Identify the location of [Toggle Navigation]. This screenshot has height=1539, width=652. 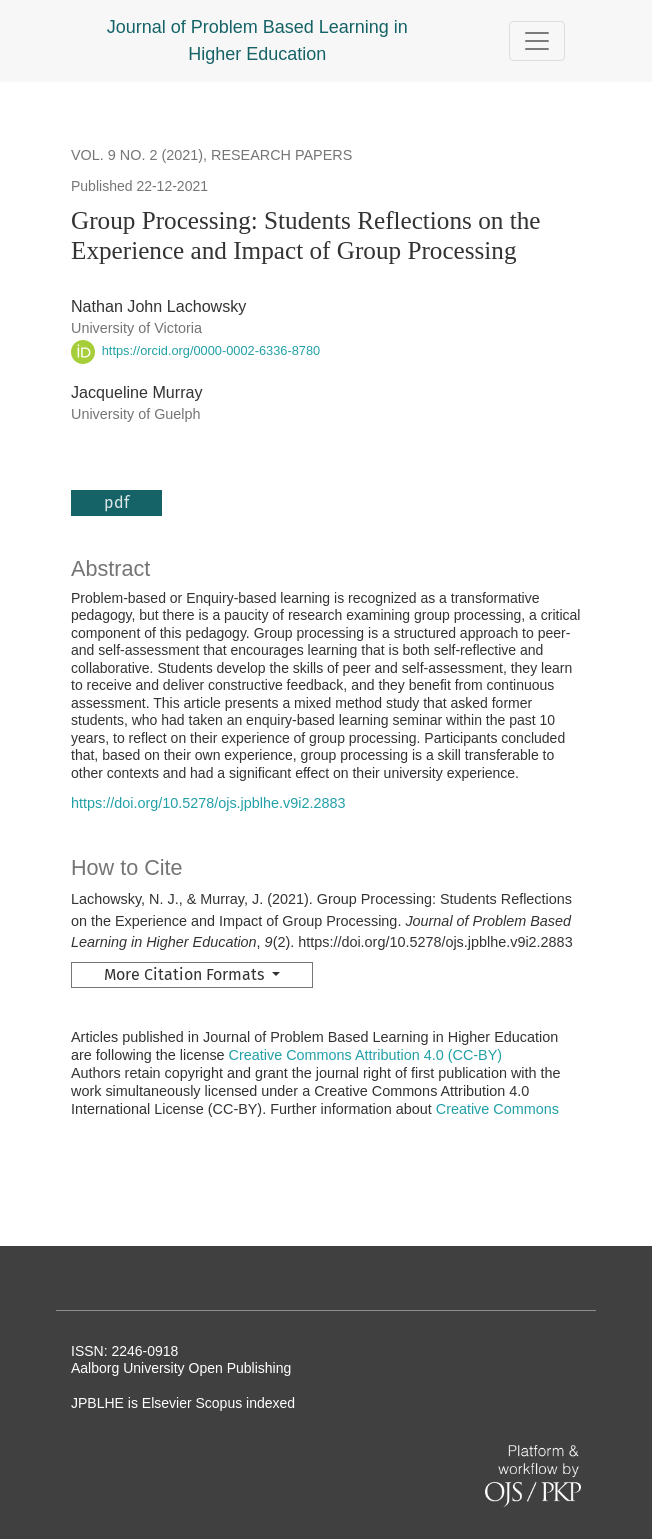
(537, 41).